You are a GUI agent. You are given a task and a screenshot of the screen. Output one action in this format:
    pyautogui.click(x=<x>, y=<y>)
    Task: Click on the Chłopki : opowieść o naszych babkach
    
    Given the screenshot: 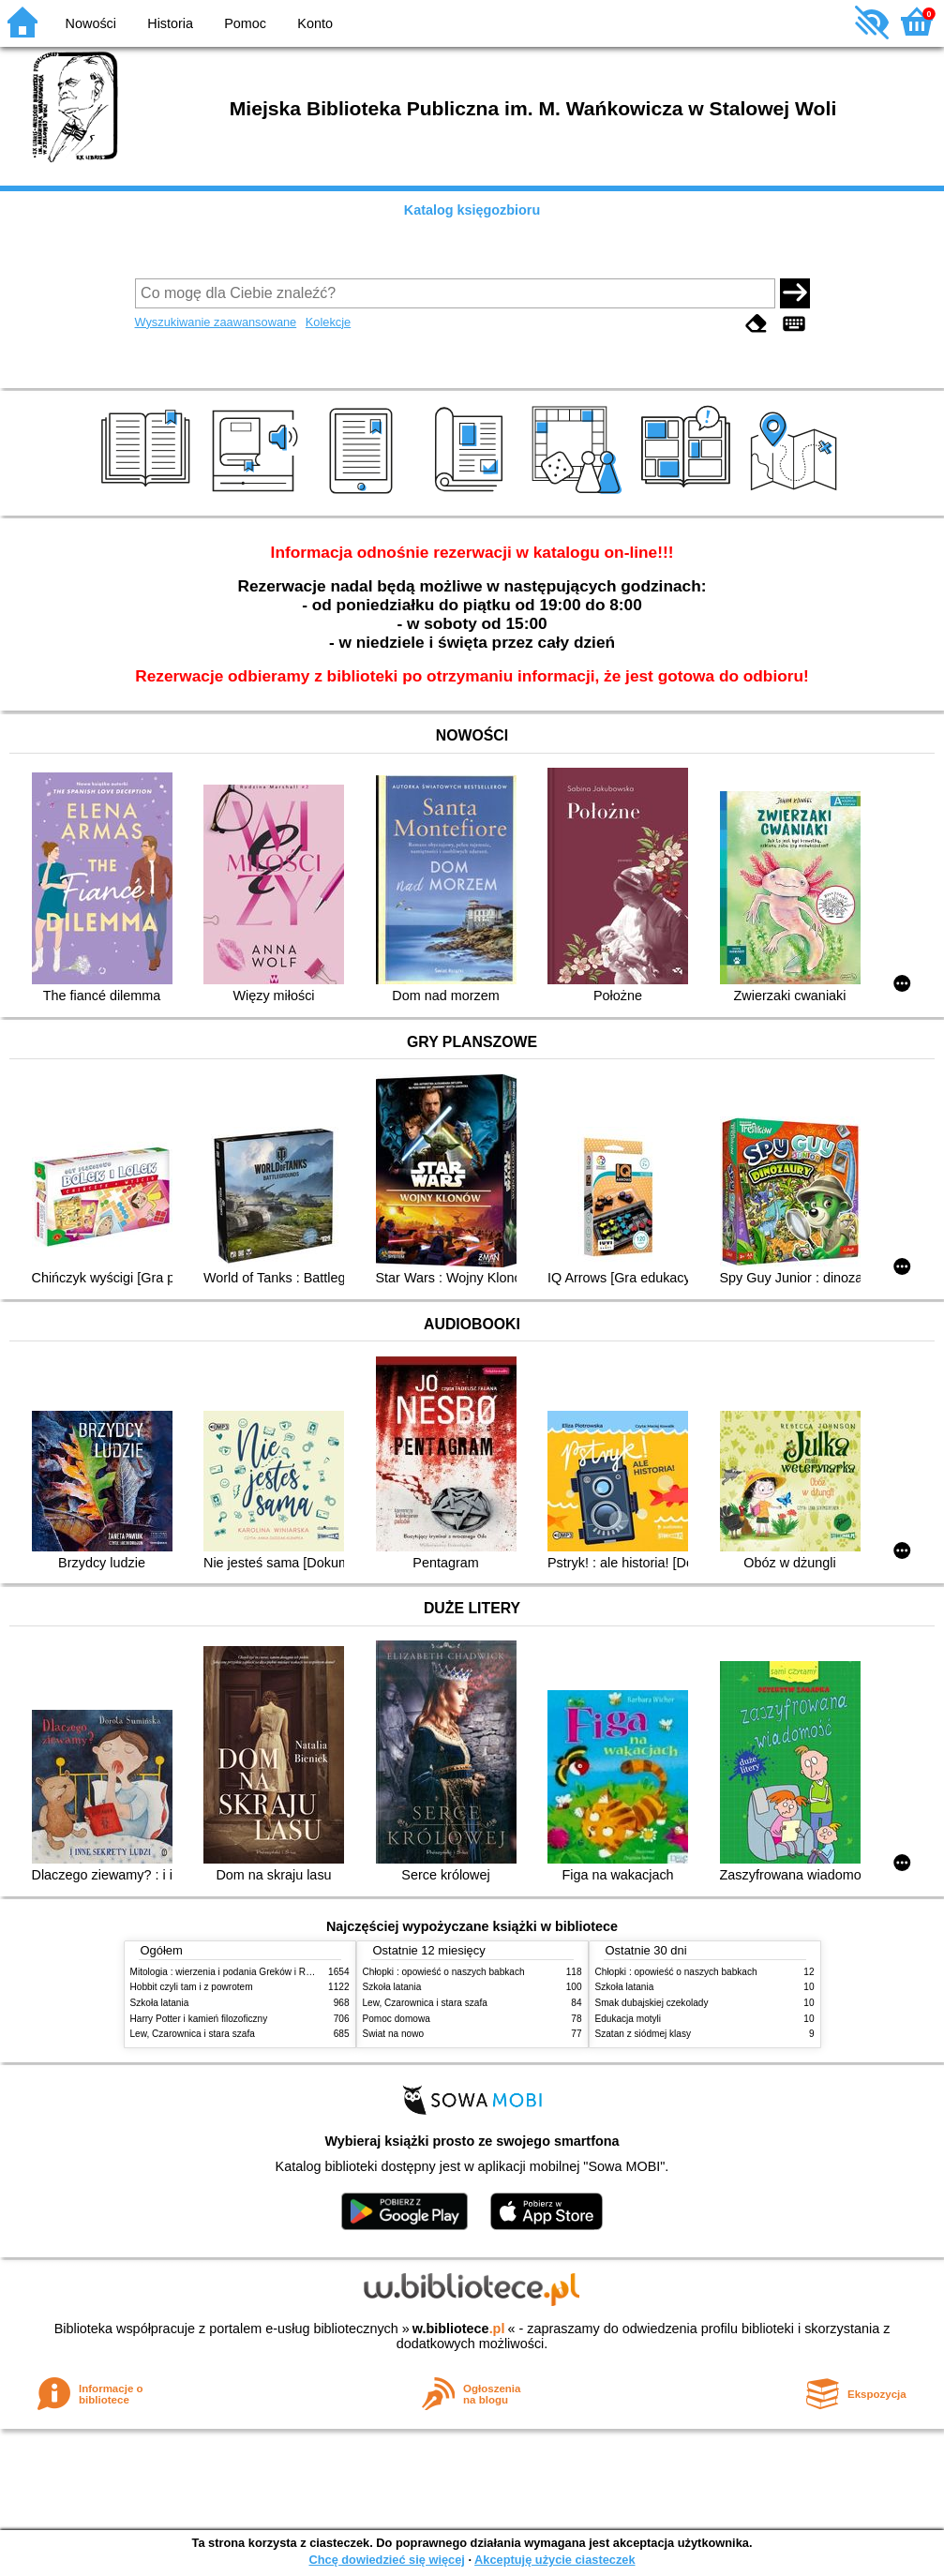 What is the action you would take?
    pyautogui.click(x=444, y=1972)
    